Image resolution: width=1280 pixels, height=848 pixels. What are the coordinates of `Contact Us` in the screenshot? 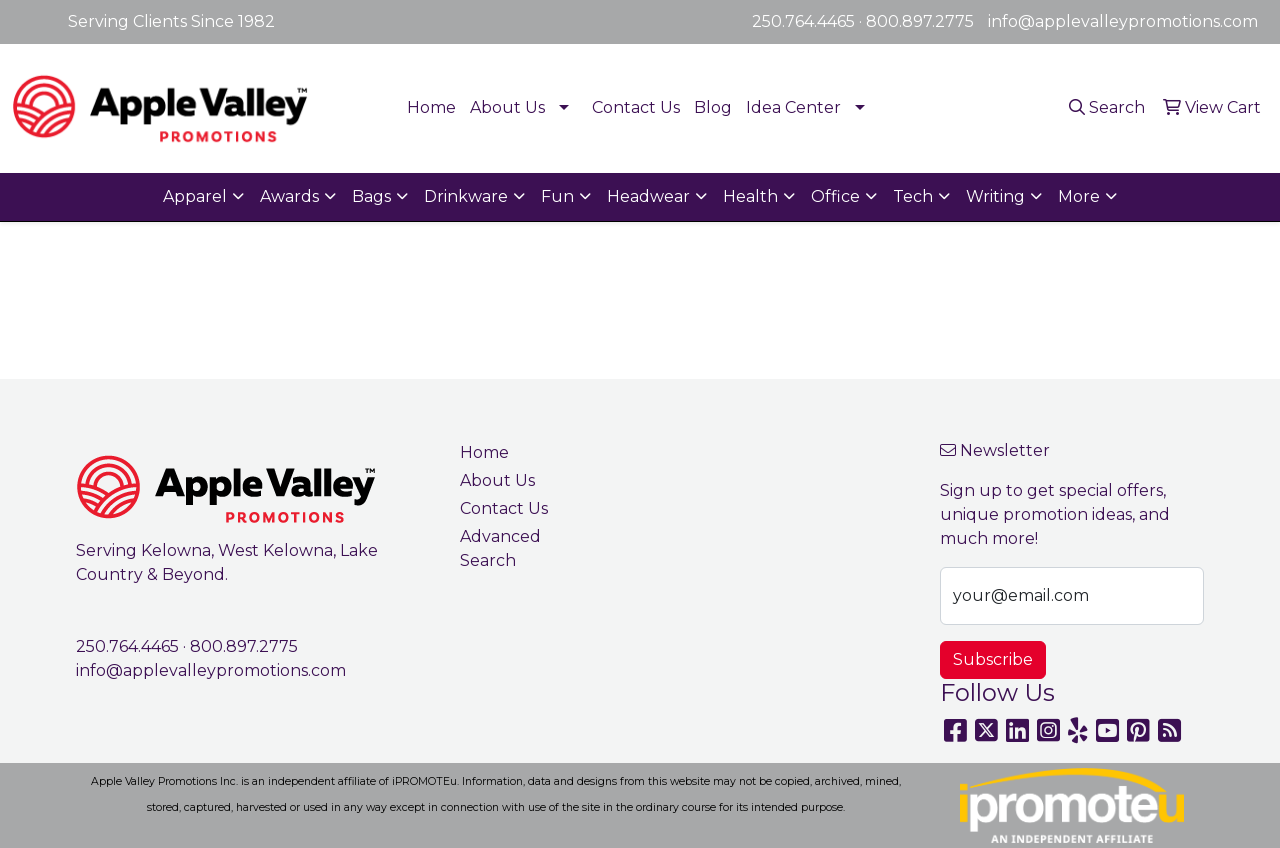 It's located at (636, 107).